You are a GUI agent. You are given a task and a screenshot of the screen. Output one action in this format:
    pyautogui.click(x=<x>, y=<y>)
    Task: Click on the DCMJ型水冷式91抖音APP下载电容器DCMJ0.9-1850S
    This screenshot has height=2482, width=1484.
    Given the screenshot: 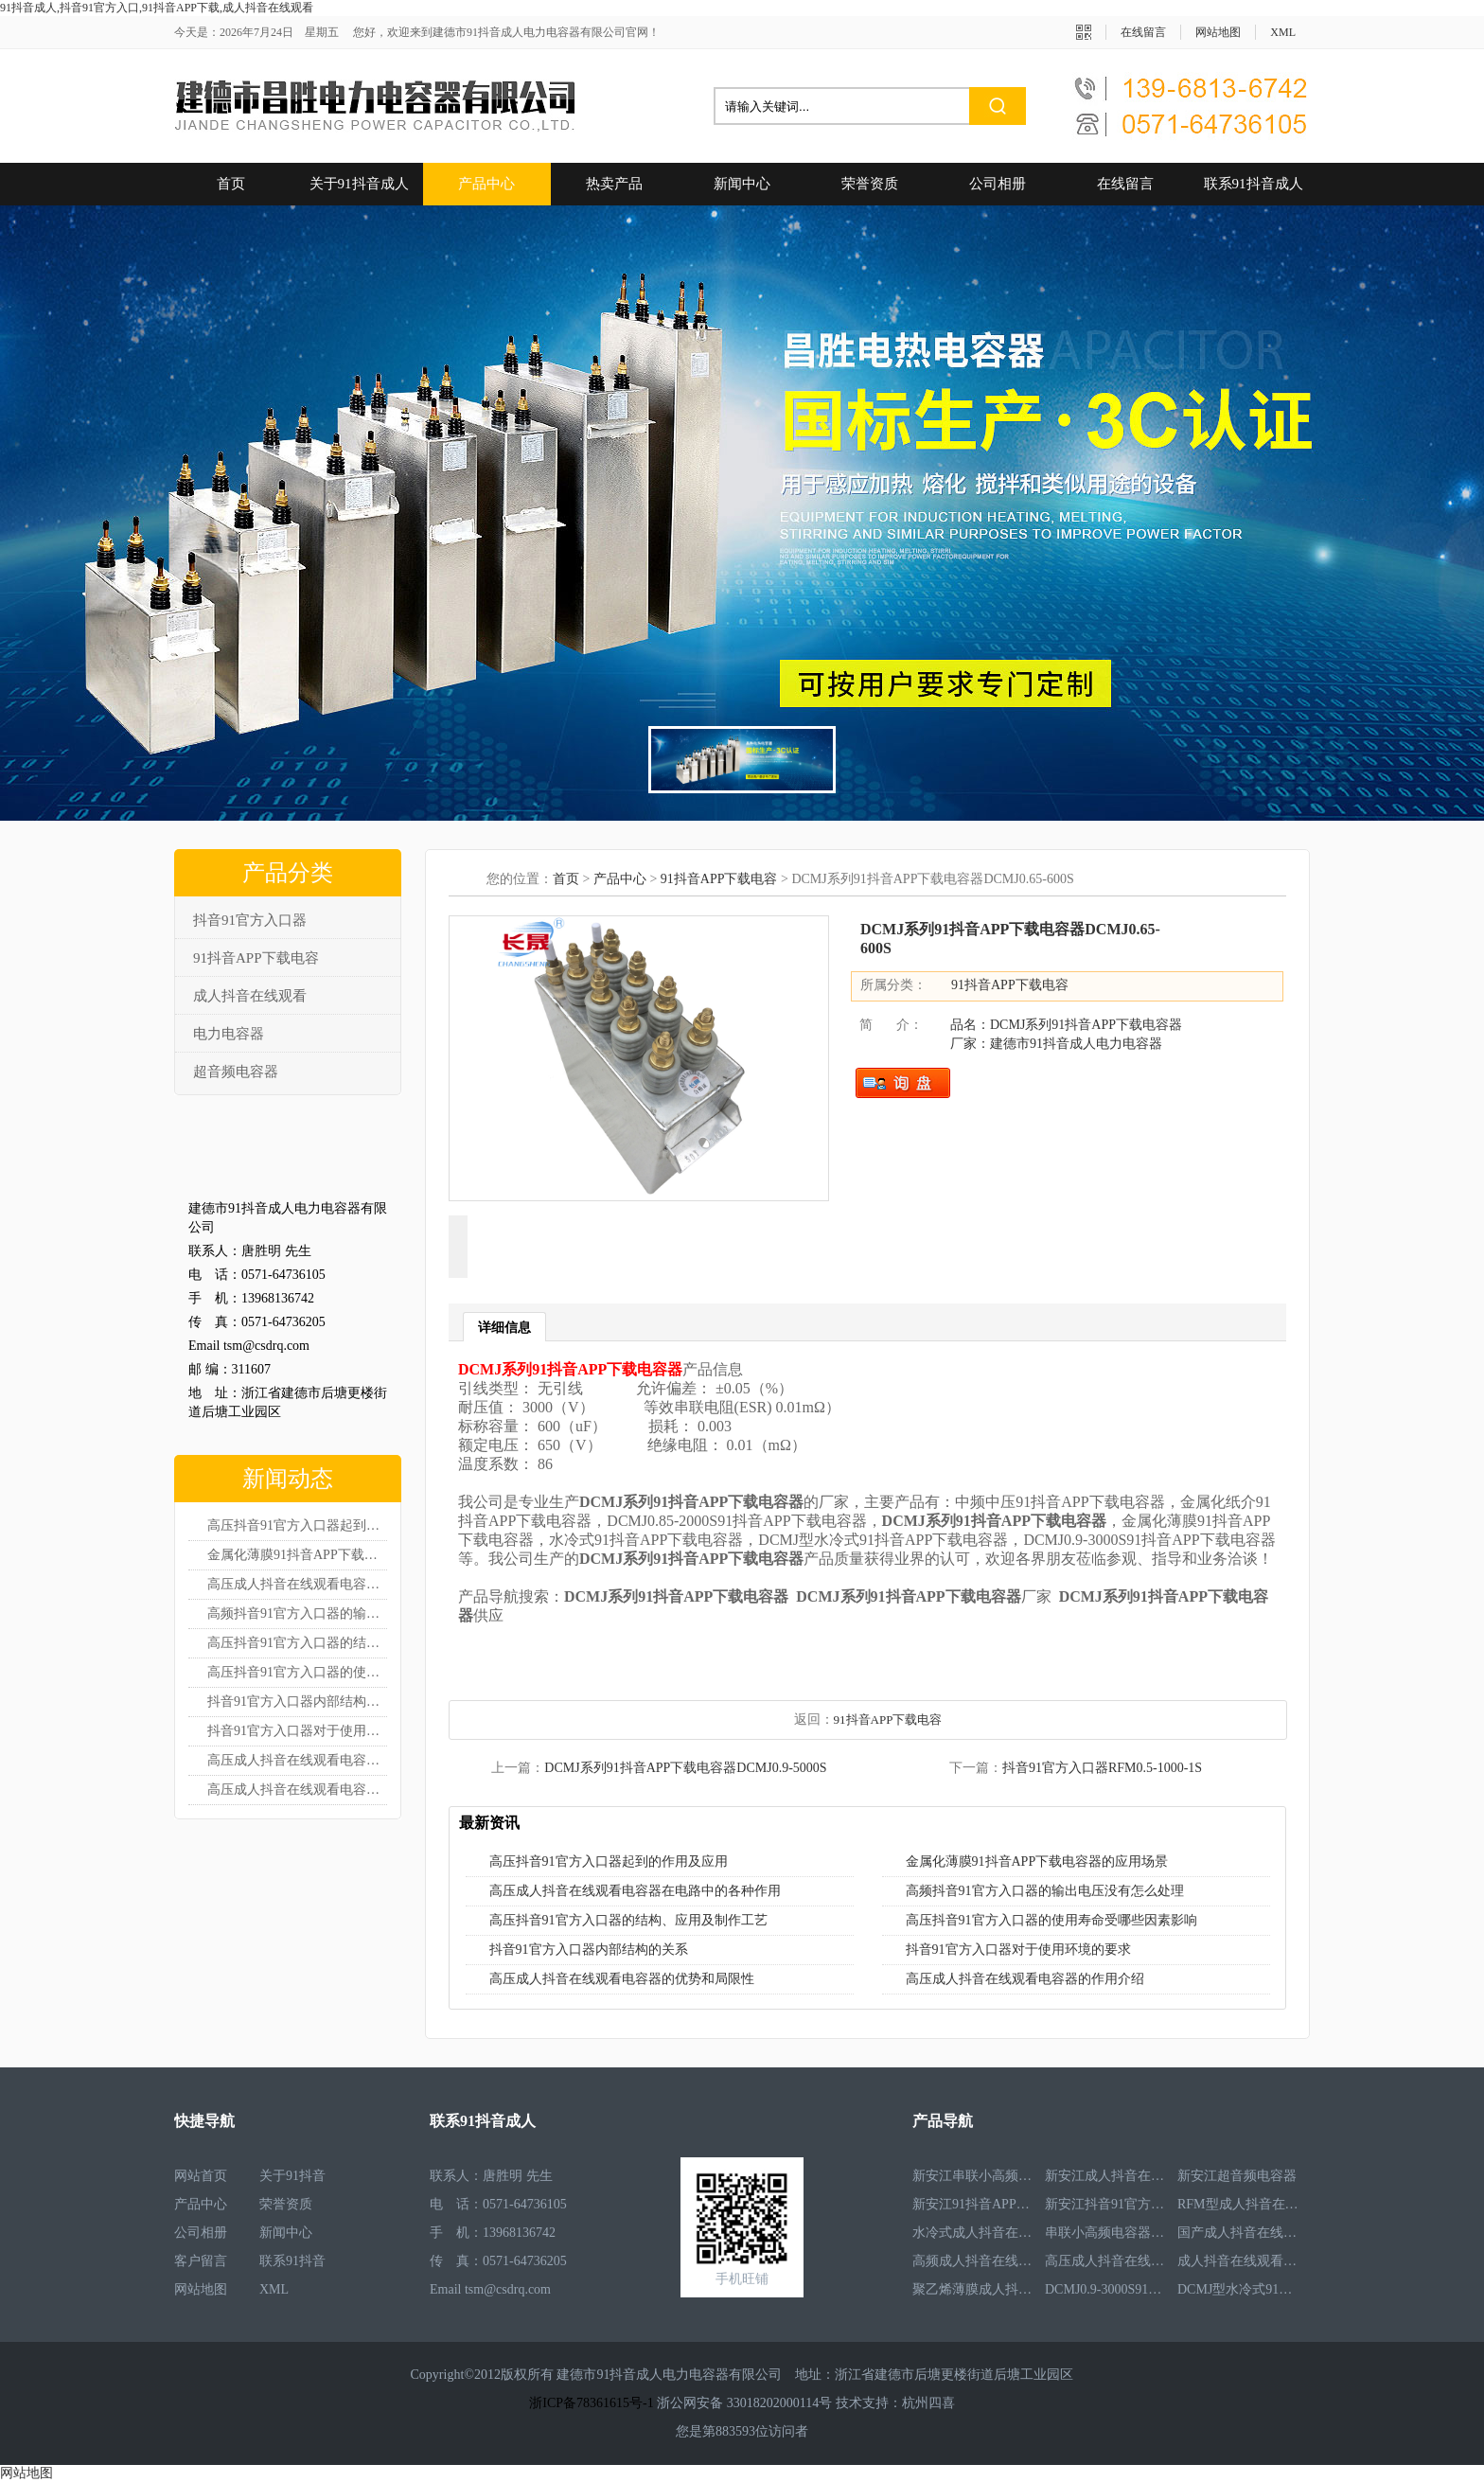 What is the action you would take?
    pyautogui.click(x=1238, y=2289)
    